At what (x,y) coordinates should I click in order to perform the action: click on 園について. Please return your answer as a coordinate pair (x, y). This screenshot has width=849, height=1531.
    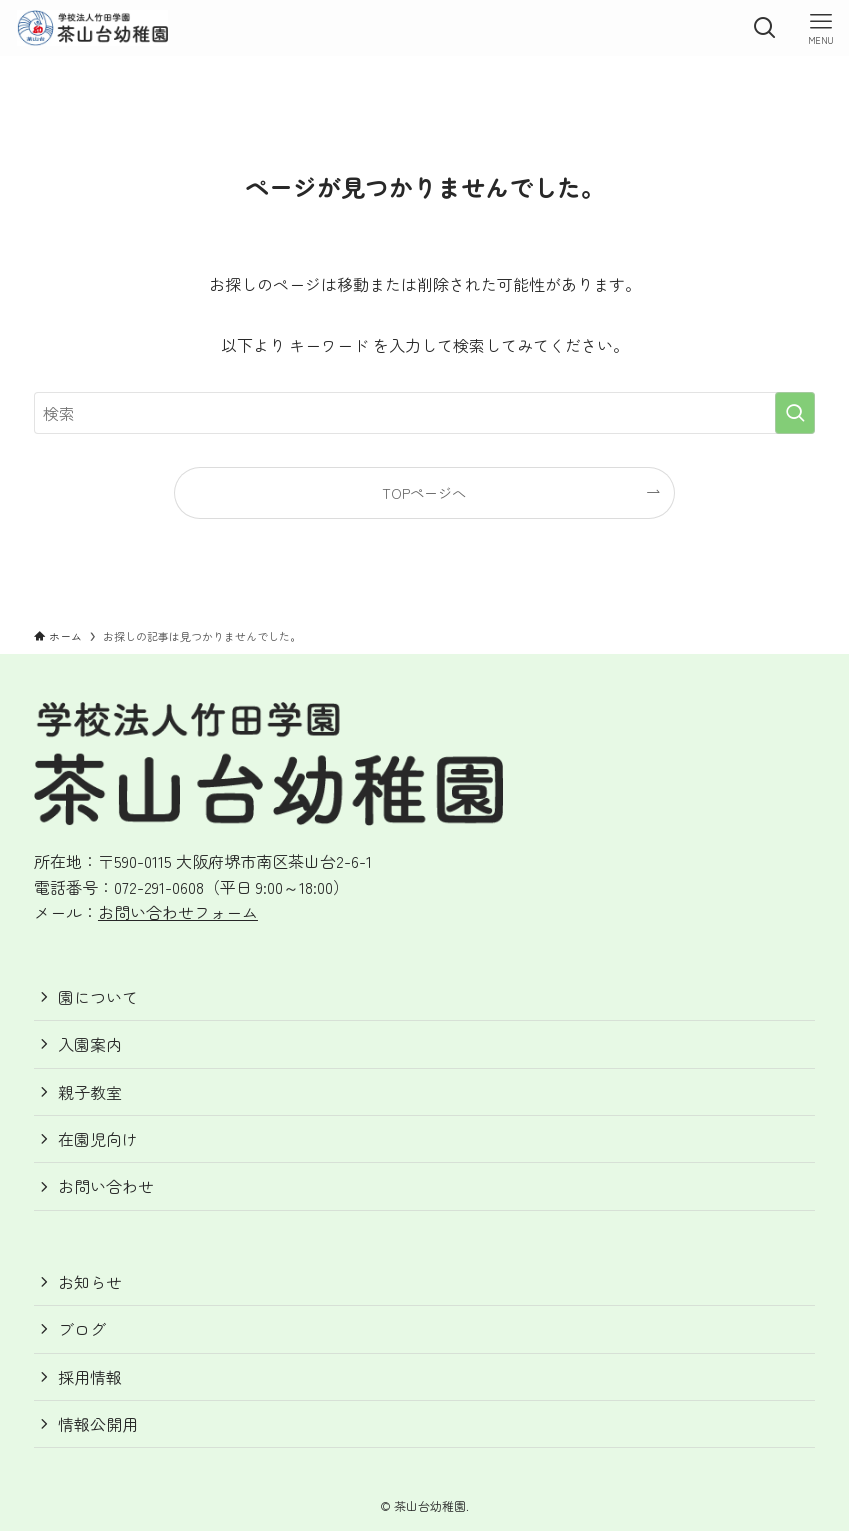
    Looking at the image, I should click on (98, 997).